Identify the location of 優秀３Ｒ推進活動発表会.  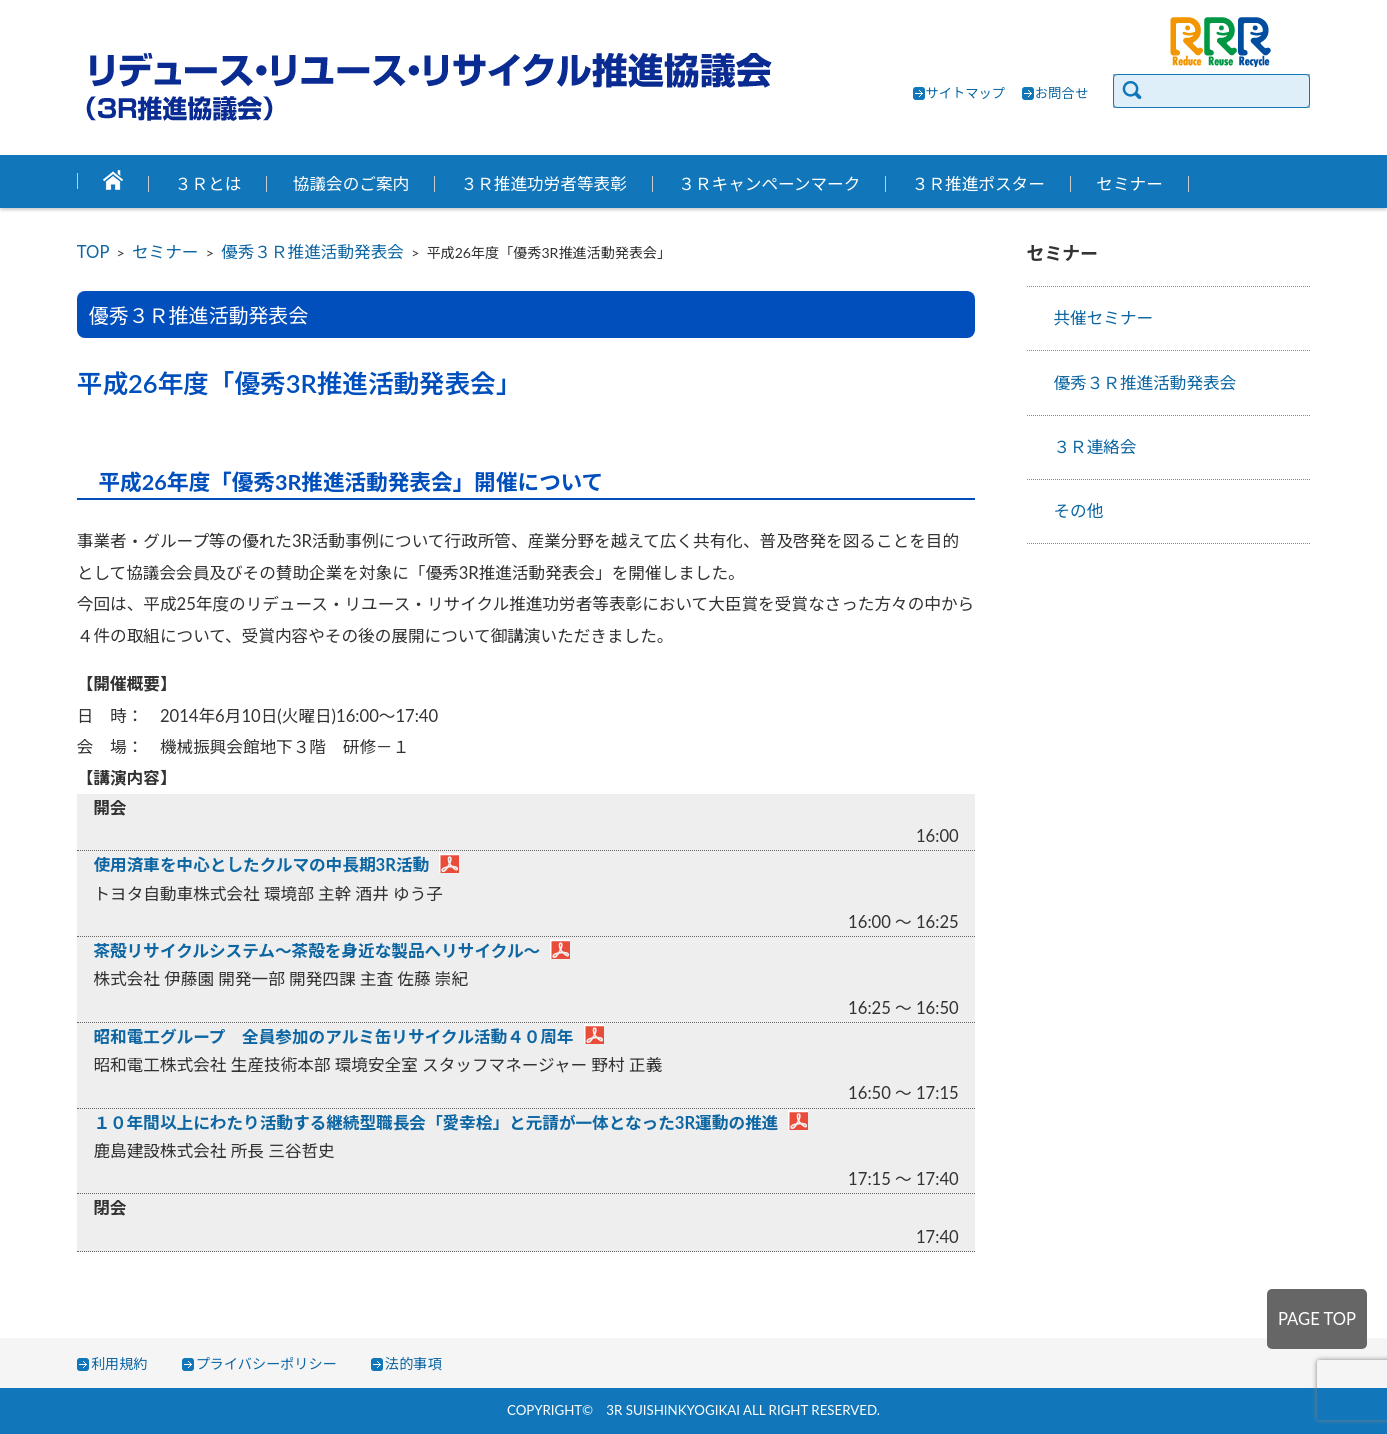
(312, 252).